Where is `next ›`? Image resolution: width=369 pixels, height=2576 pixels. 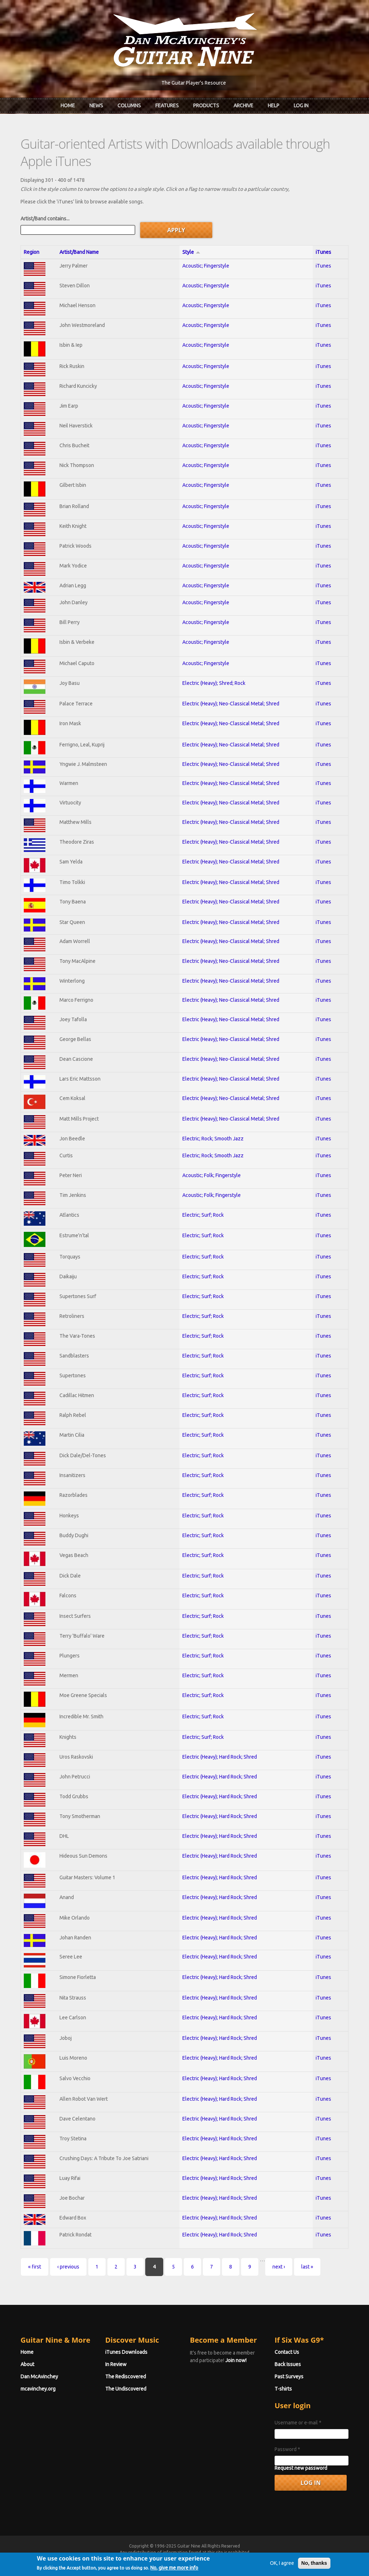
next › is located at coordinates (278, 2267).